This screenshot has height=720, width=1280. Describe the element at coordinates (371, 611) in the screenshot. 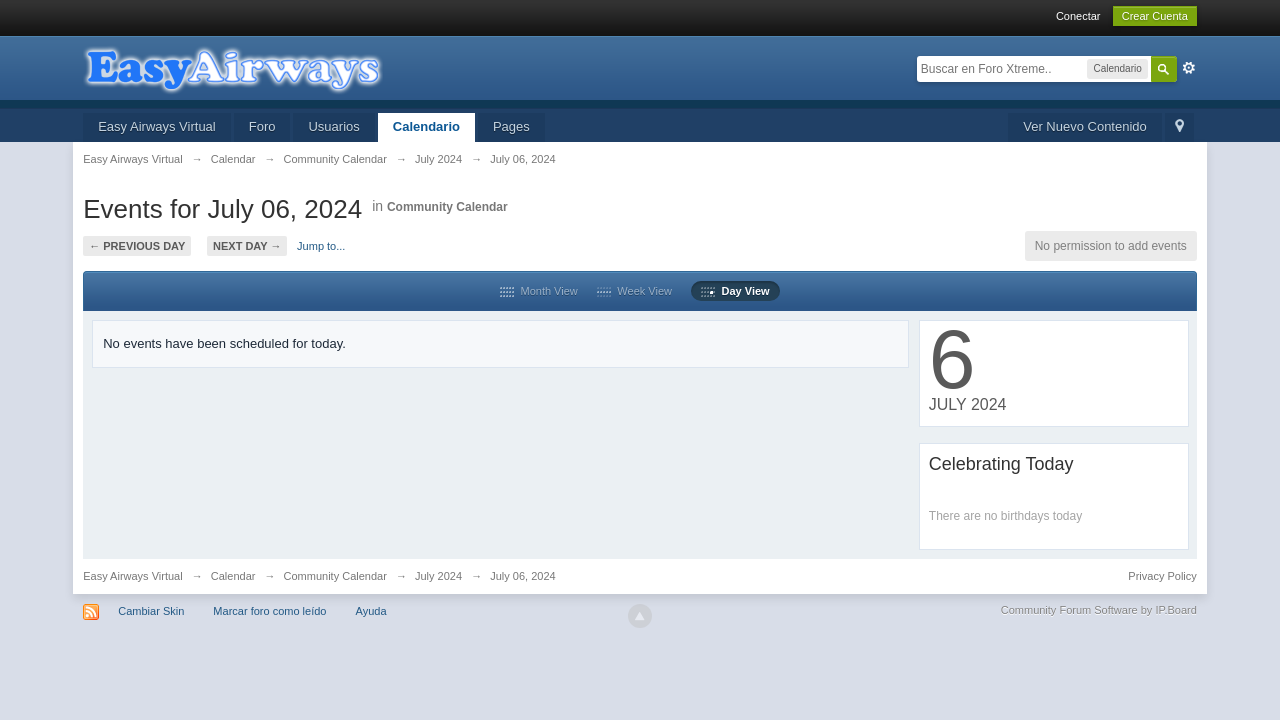

I see `Ayuda` at that location.